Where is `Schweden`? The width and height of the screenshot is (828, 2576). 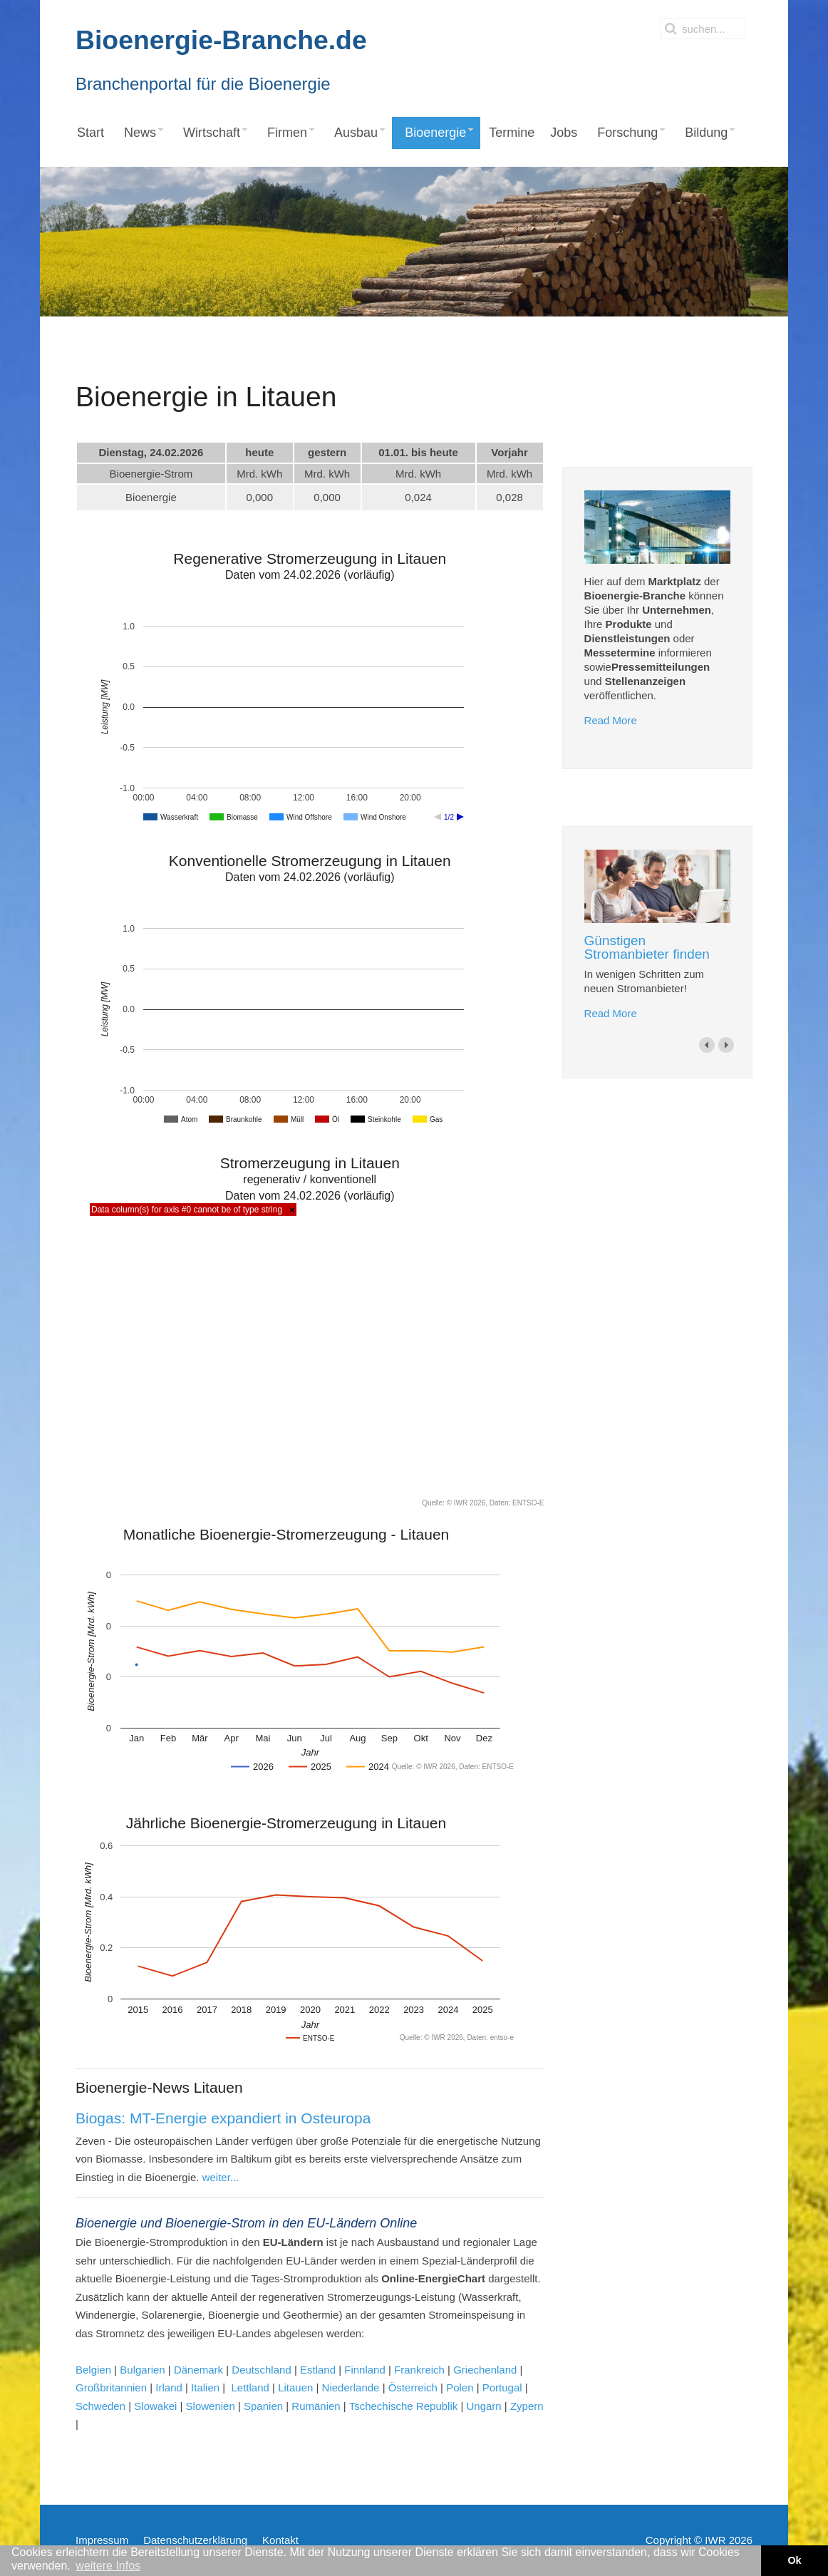 Schweden is located at coordinates (100, 2406).